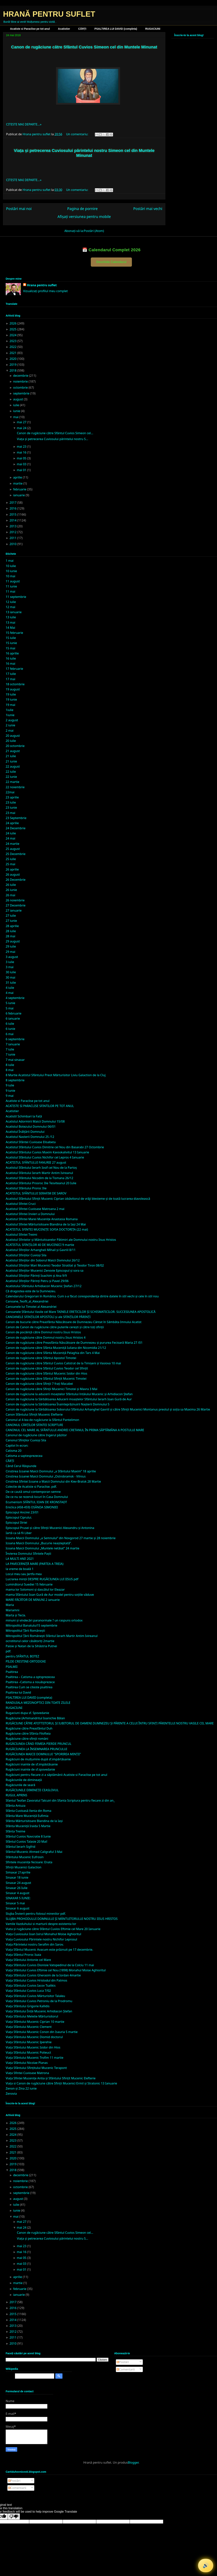  I want to click on Afișați versiunea pentru mobile, so click(84, 216).